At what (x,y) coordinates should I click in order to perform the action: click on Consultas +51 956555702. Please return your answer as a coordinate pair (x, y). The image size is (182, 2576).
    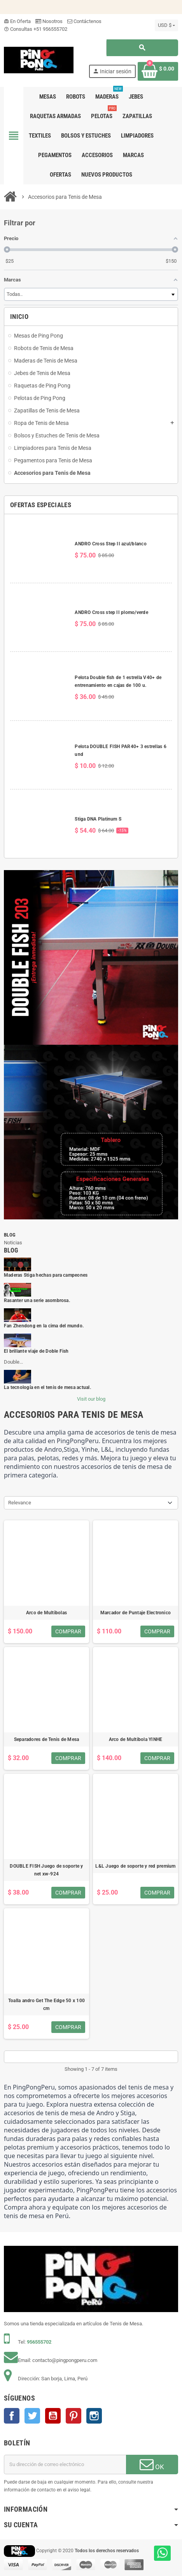
    Looking at the image, I should click on (35, 29).